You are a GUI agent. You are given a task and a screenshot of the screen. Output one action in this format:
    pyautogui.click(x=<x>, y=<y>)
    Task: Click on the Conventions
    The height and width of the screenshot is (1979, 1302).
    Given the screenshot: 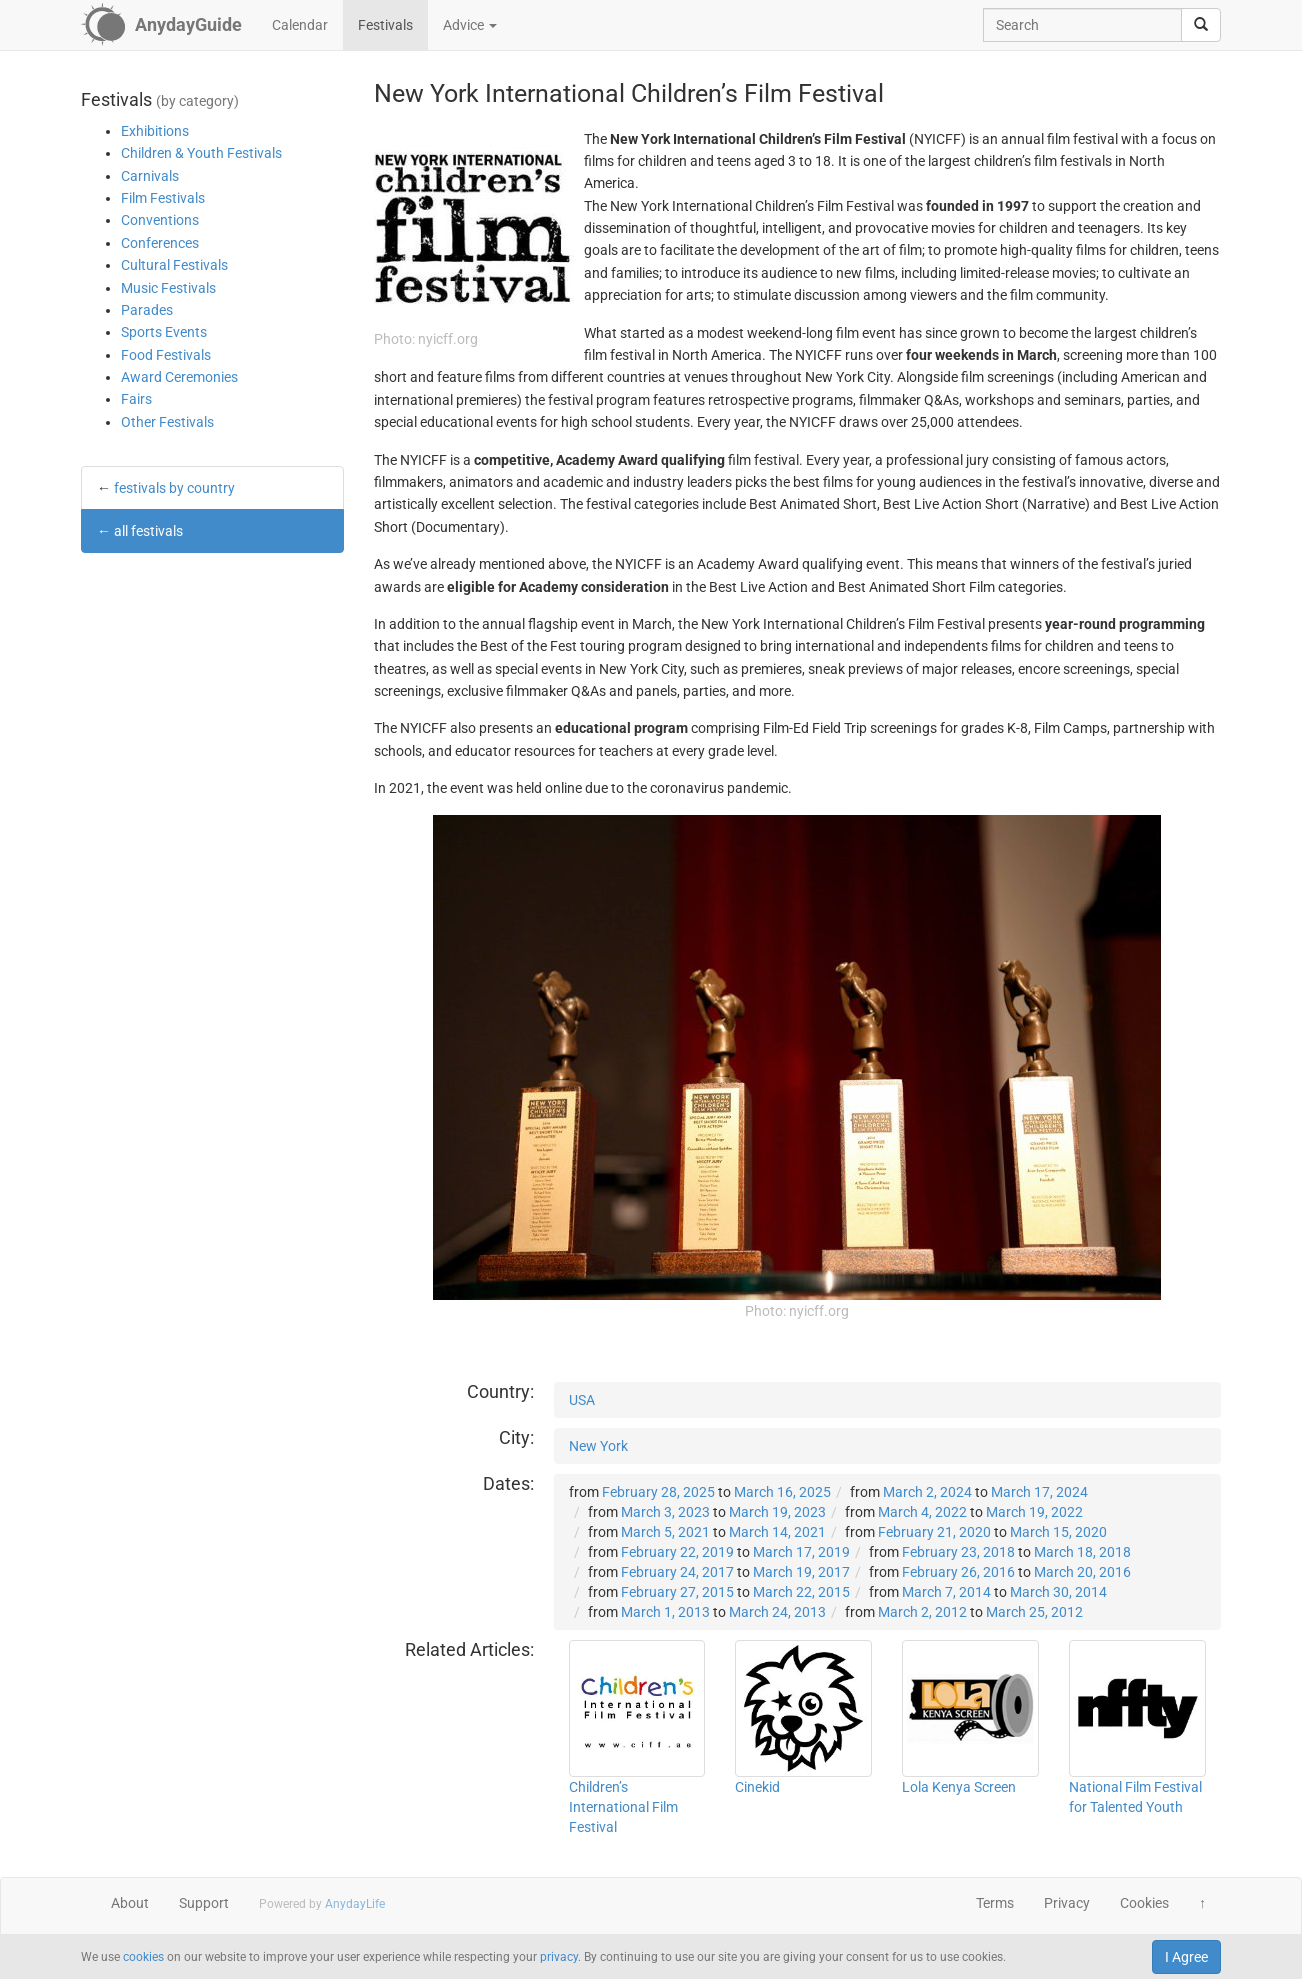 What is the action you would take?
    pyautogui.click(x=160, y=220)
    